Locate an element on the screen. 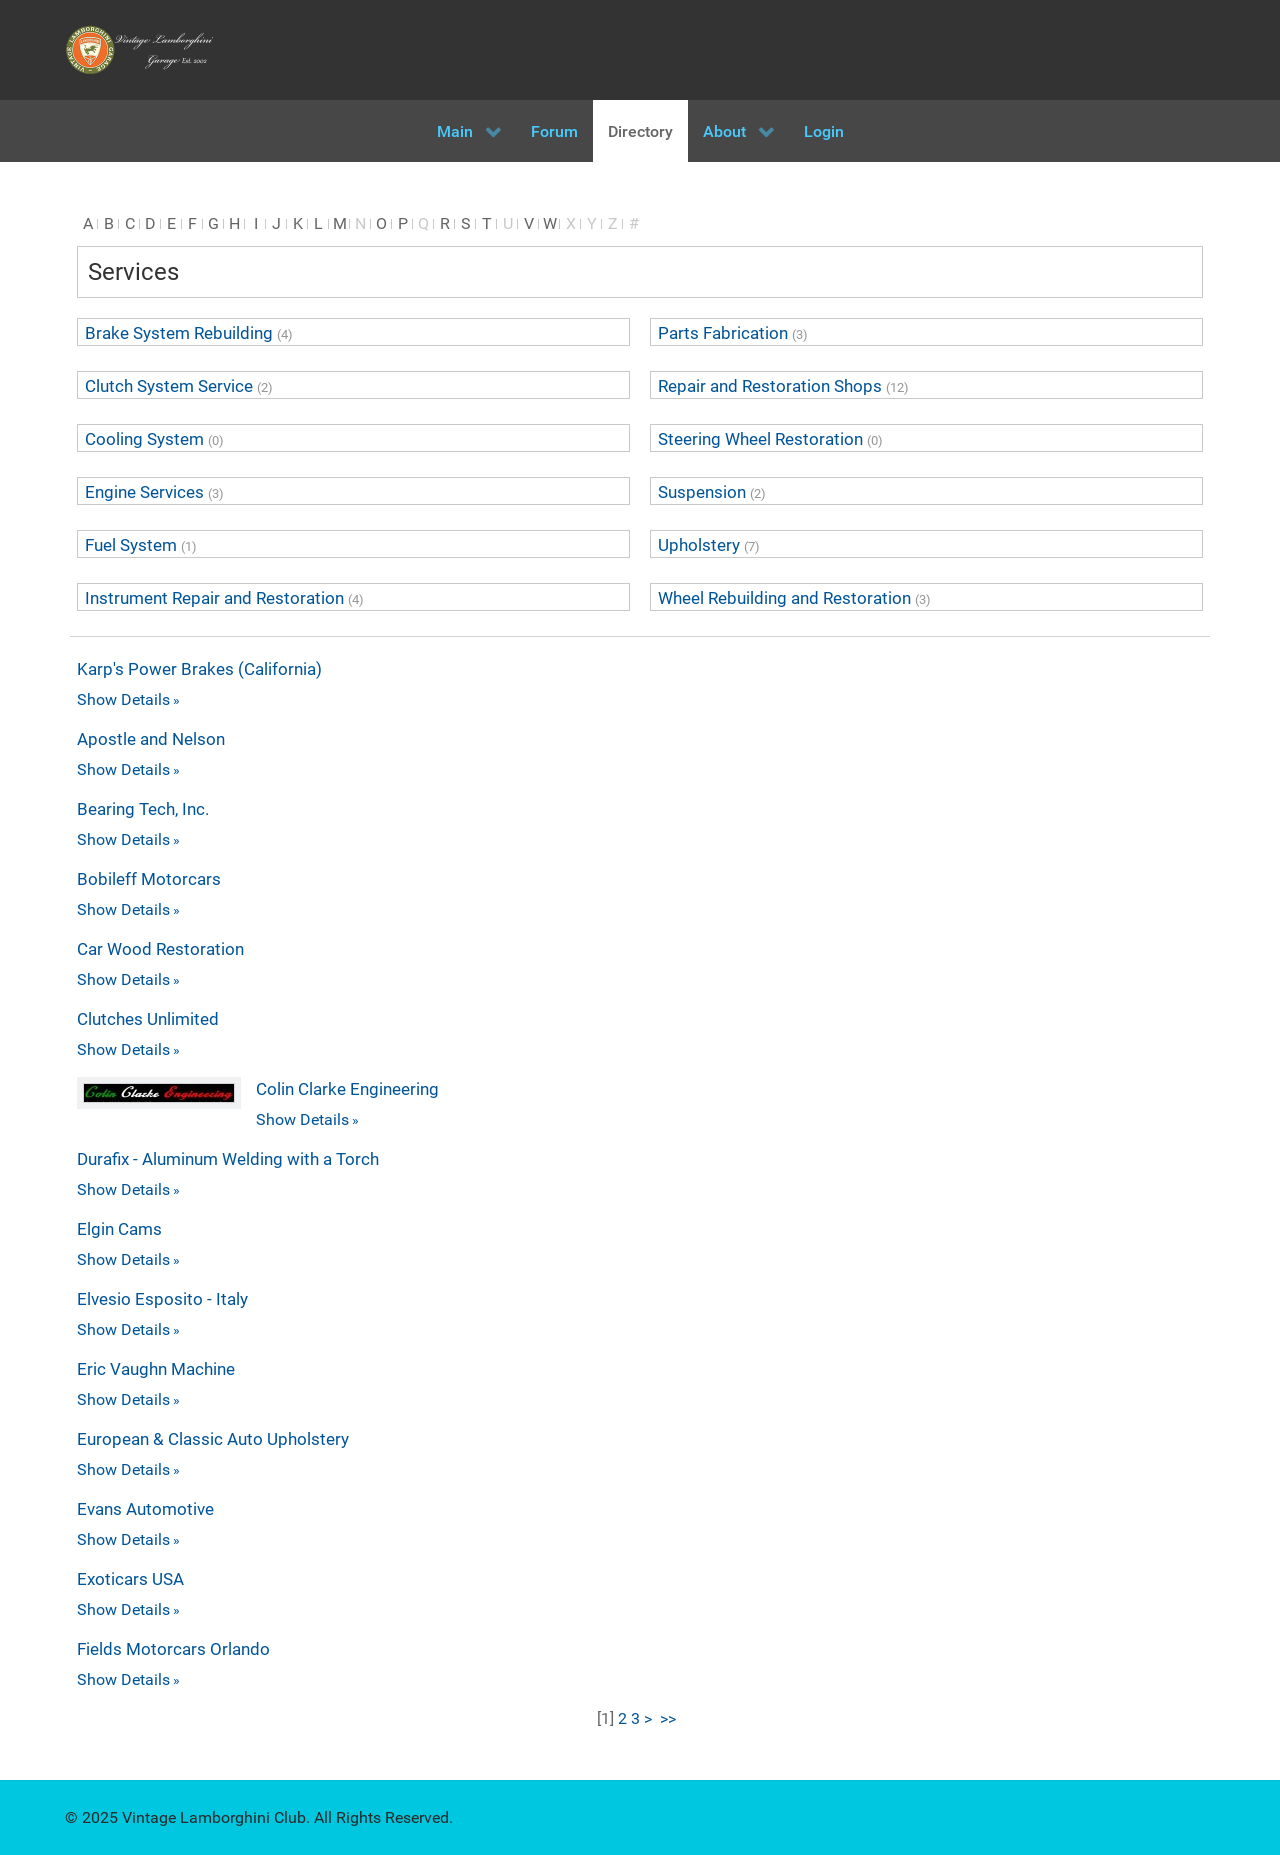  Durafix - Aluminum Welding with a Torch is located at coordinates (228, 1159).